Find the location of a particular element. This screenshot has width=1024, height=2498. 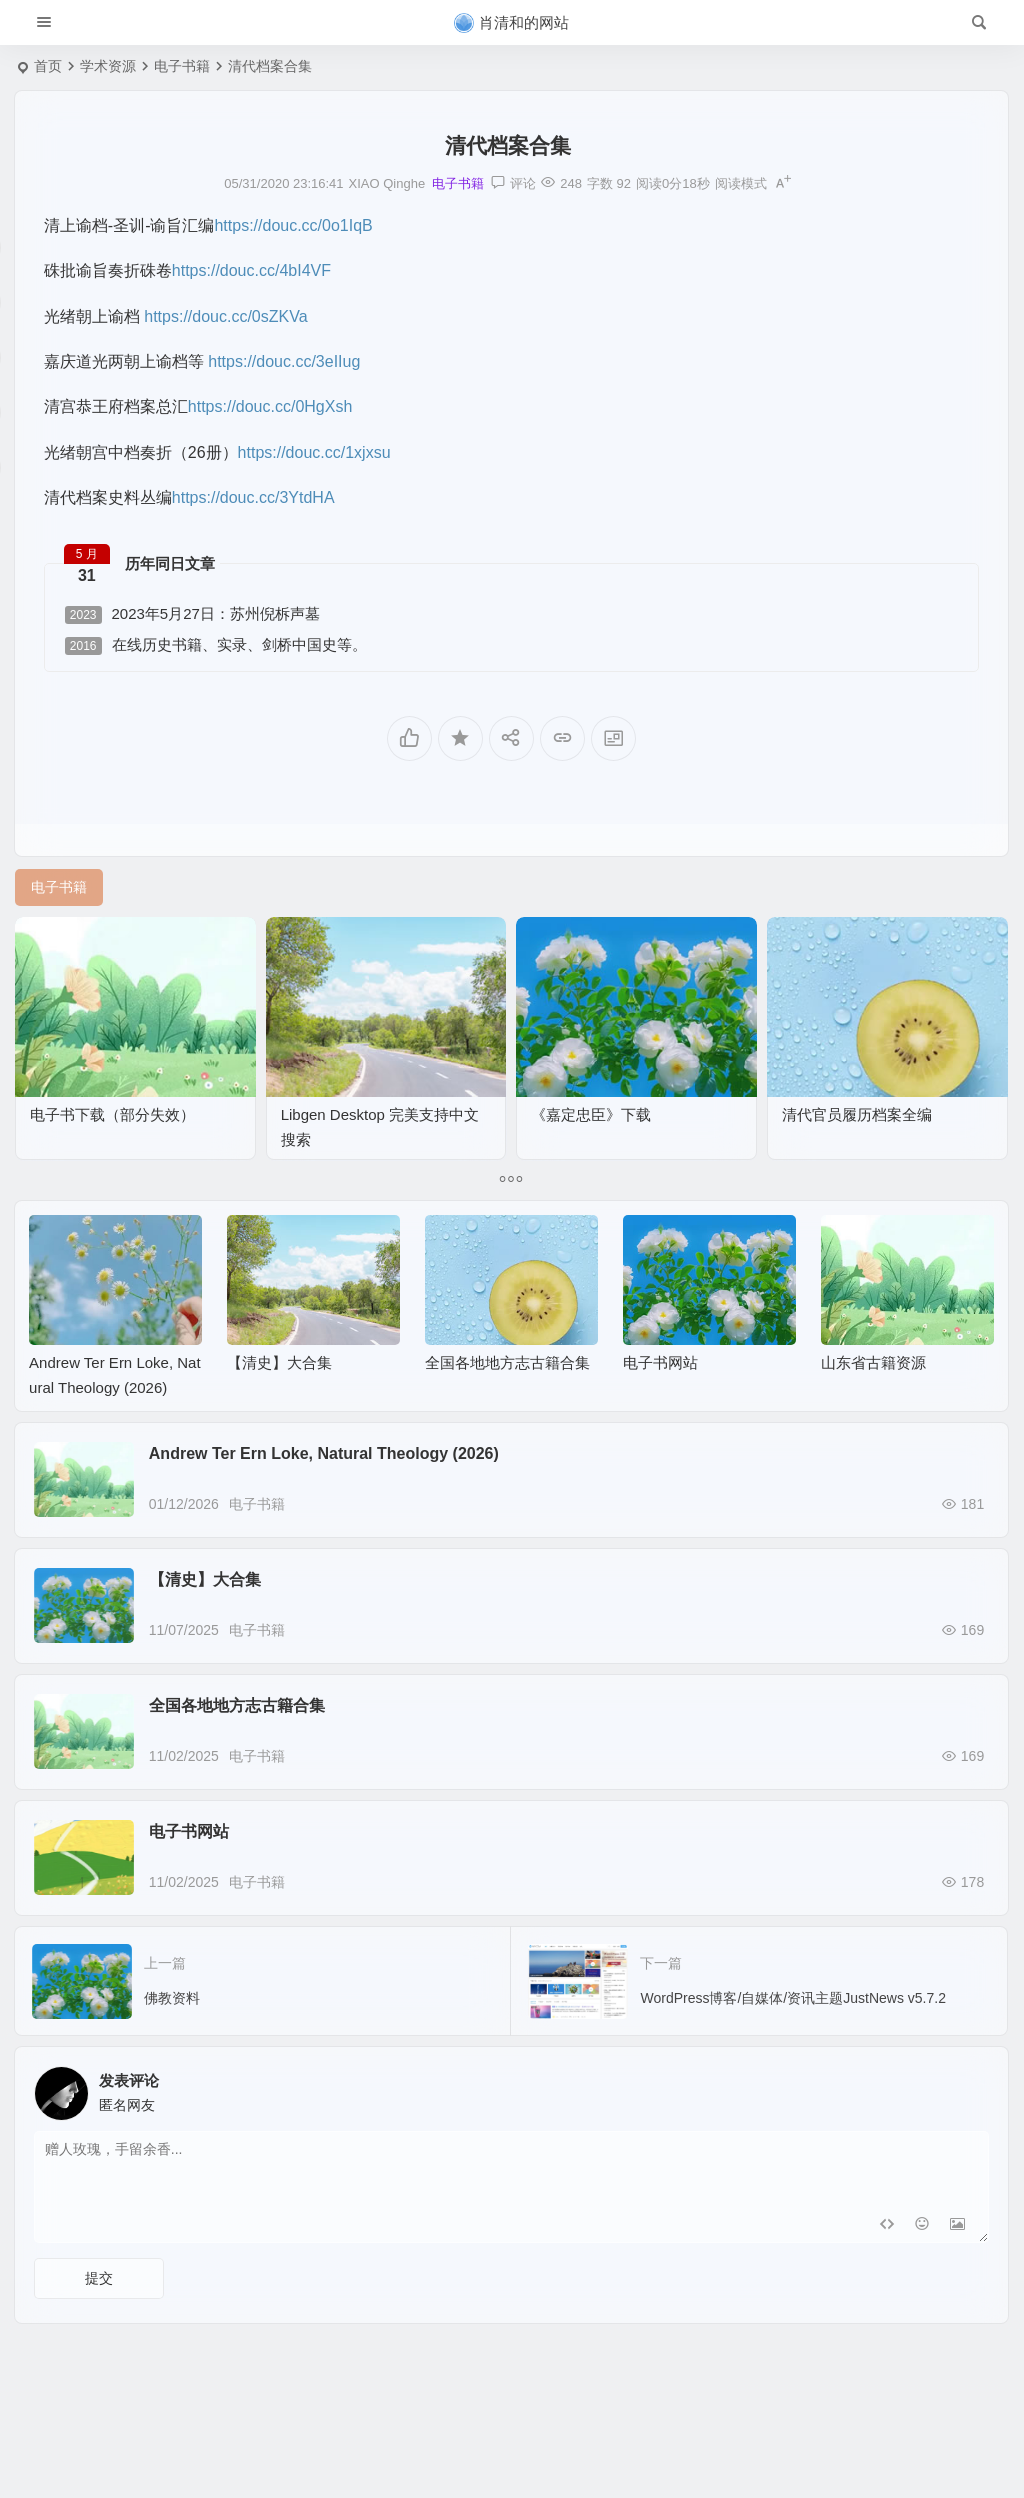

https://douc.cc/4bI4VF is located at coordinates (251, 270).